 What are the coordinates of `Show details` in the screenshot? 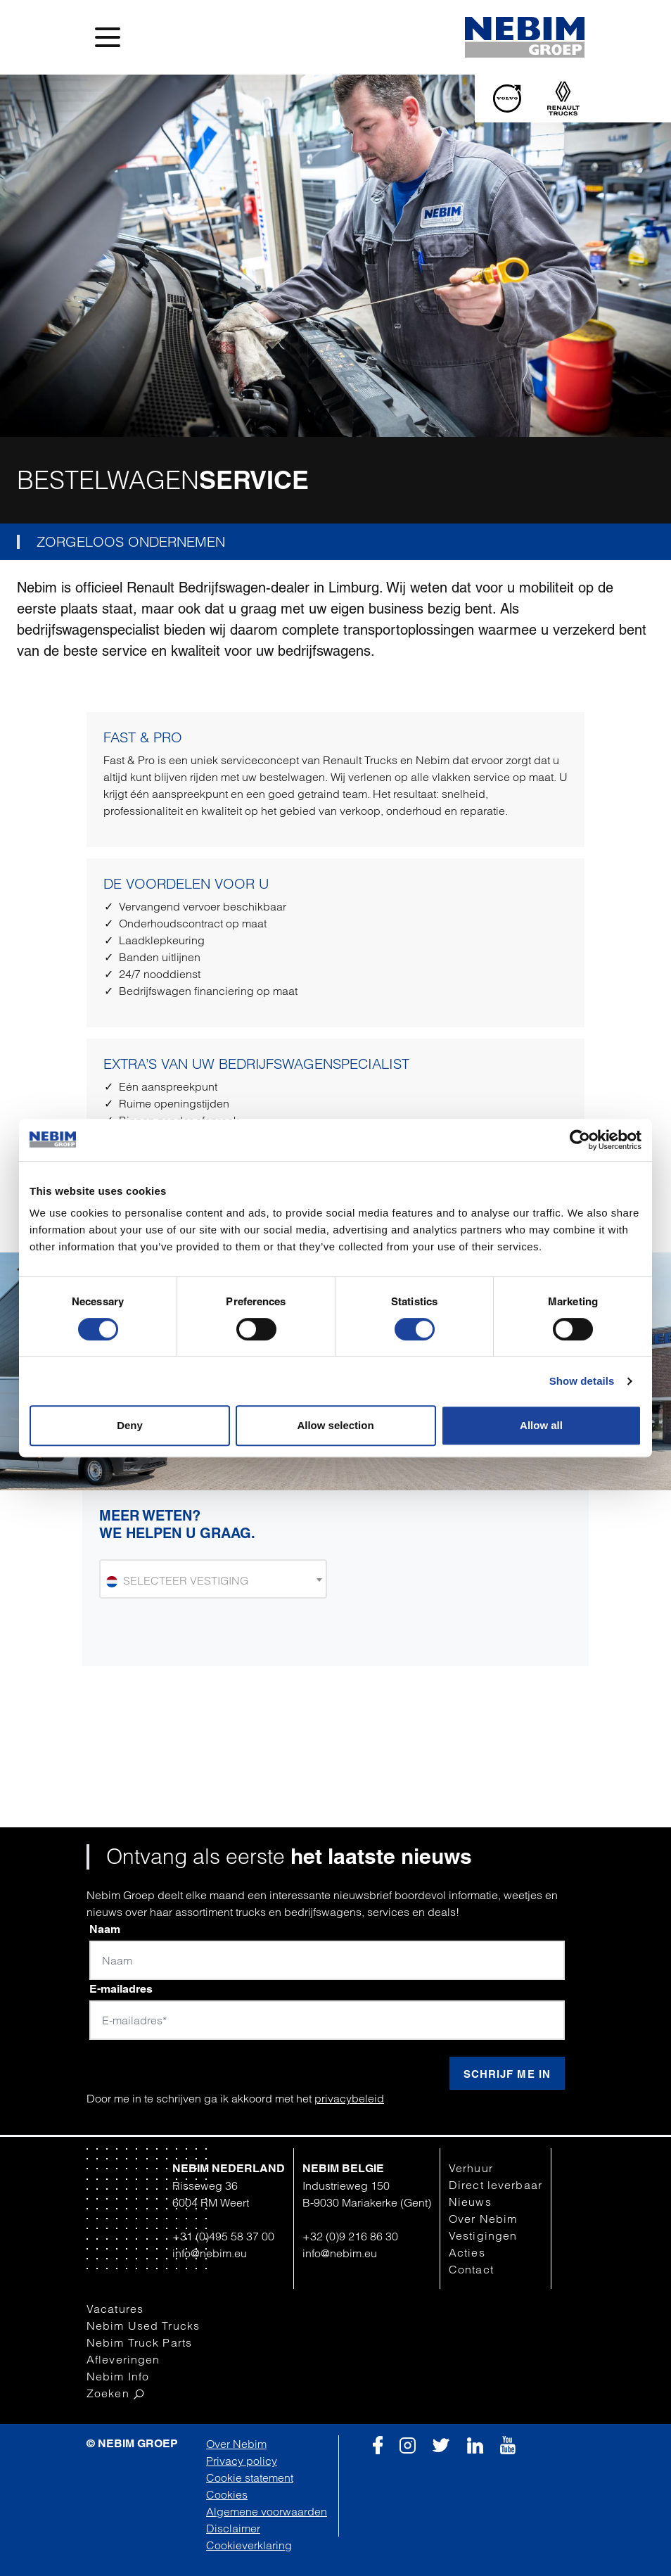 It's located at (582, 1381).